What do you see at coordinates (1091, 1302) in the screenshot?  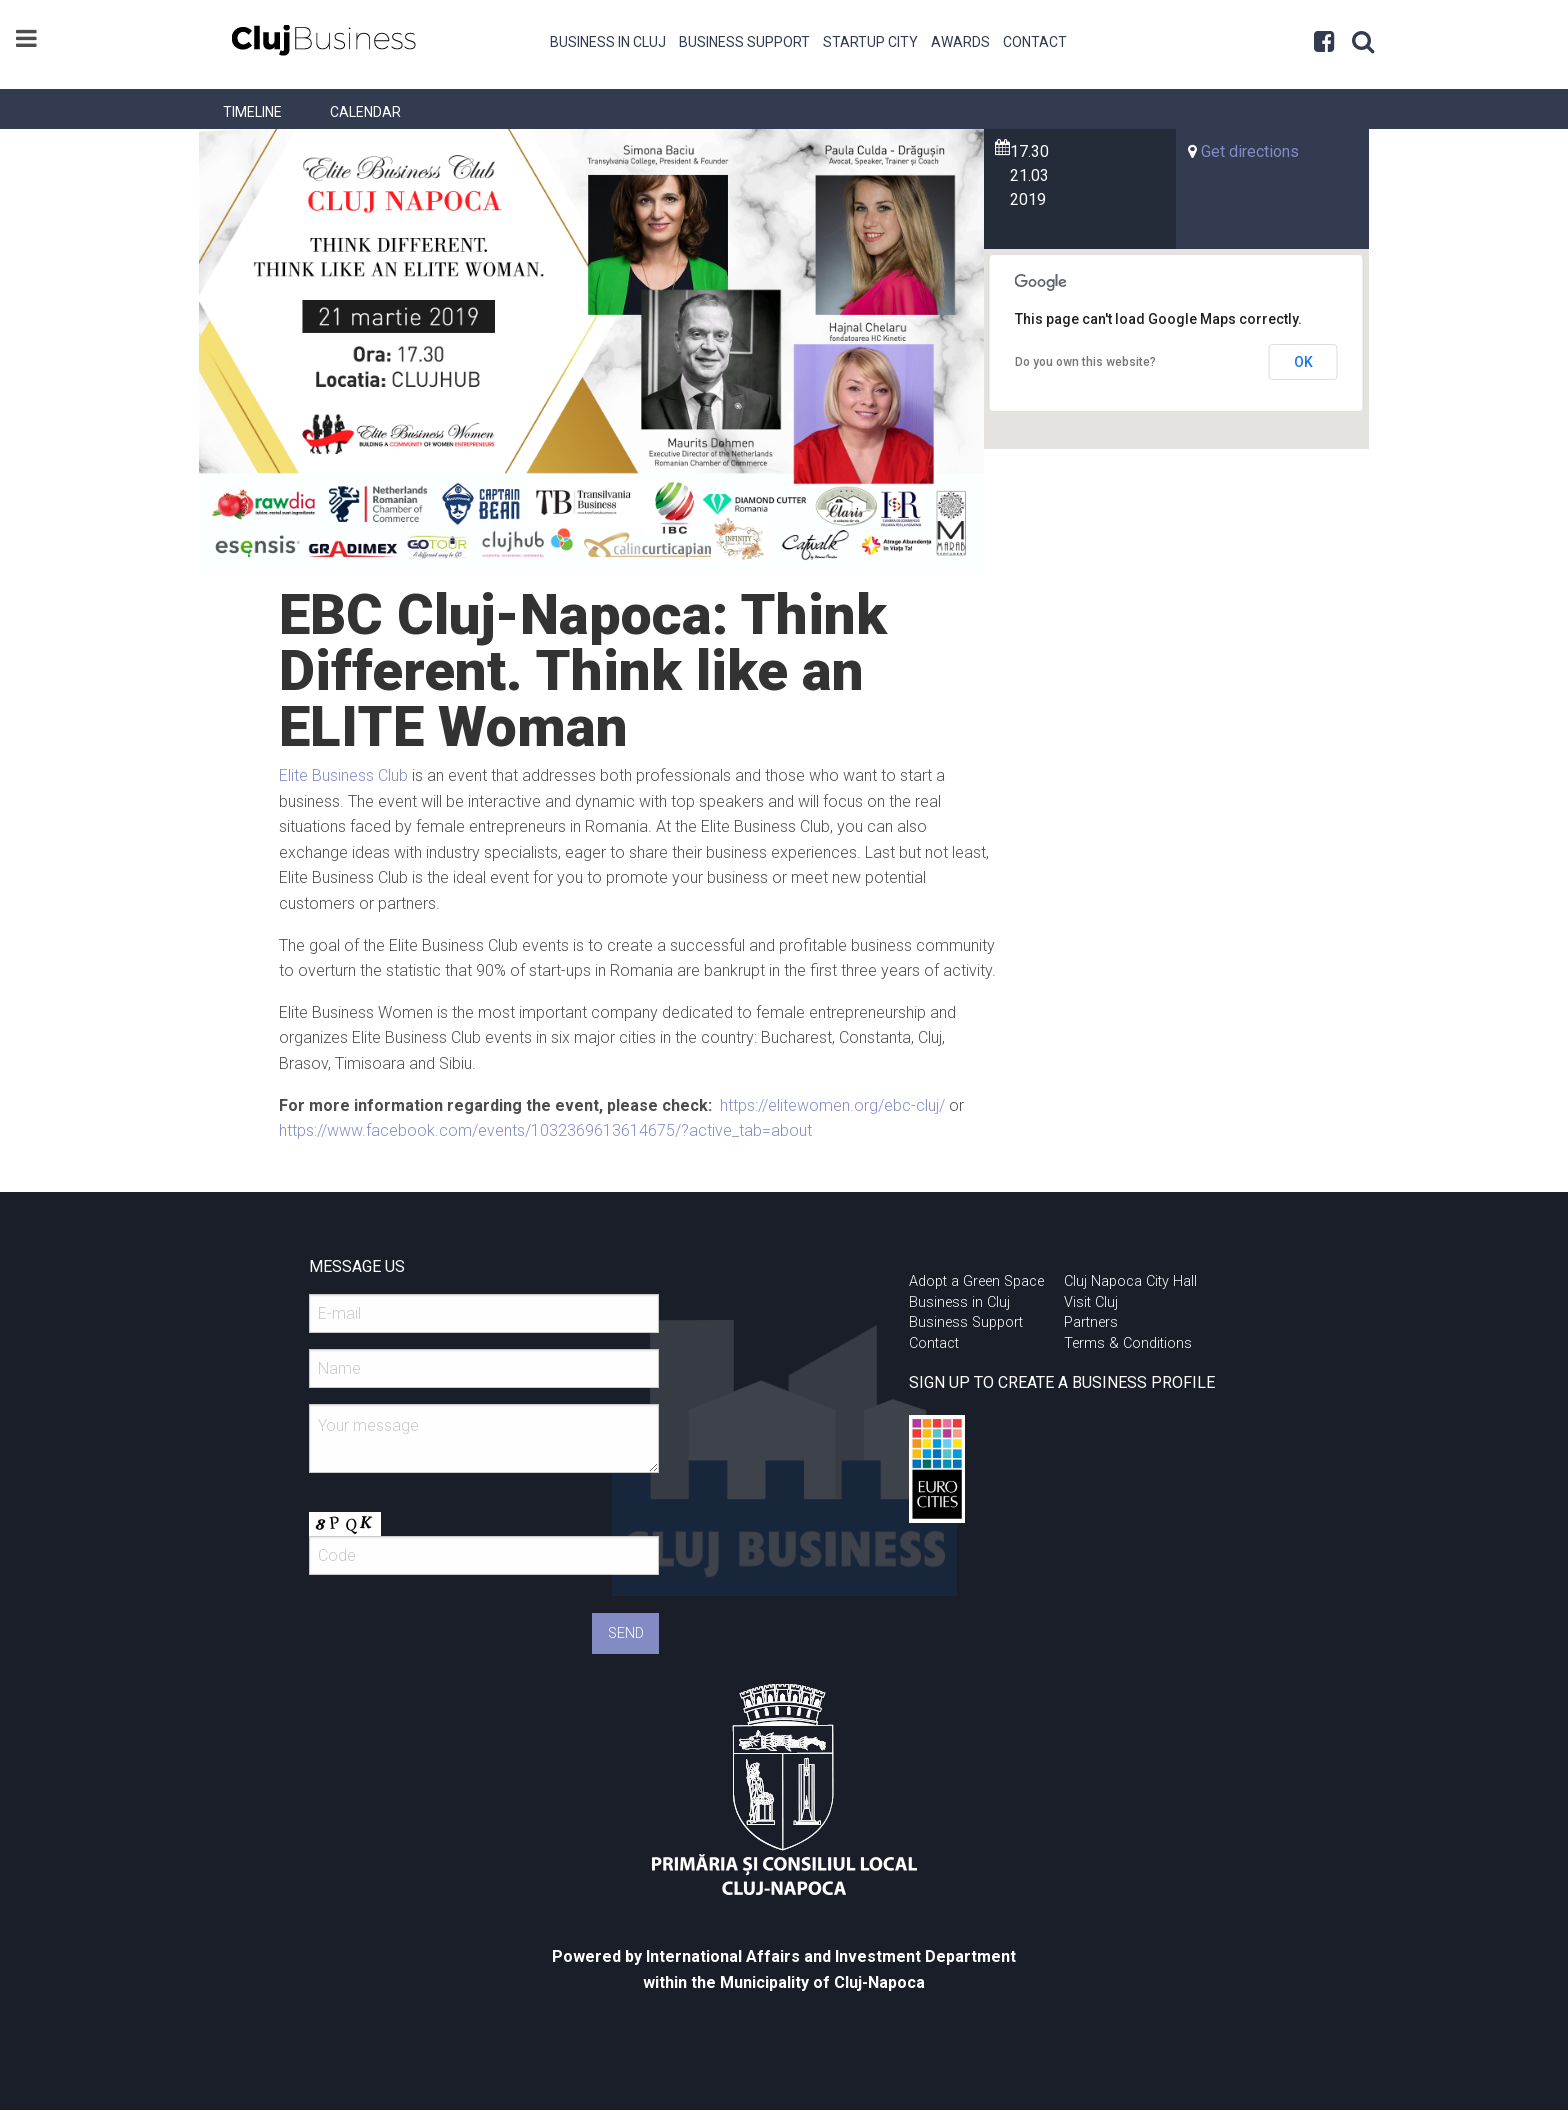 I see `Visit Cluj` at bounding box center [1091, 1302].